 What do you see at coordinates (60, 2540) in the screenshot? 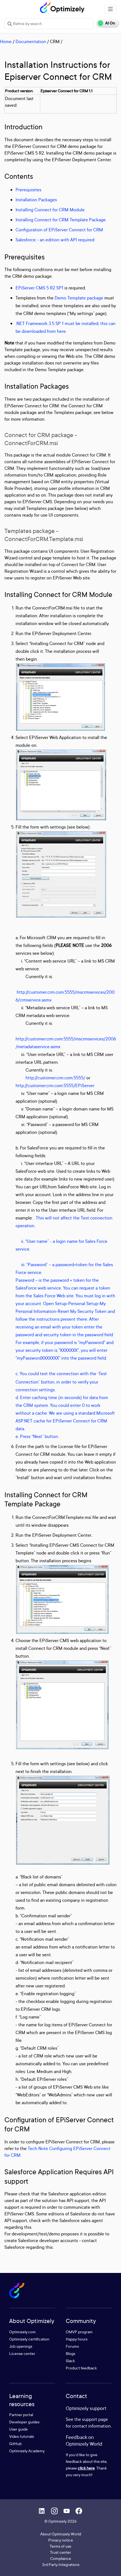
I see `Privacy notice` at bounding box center [60, 2540].